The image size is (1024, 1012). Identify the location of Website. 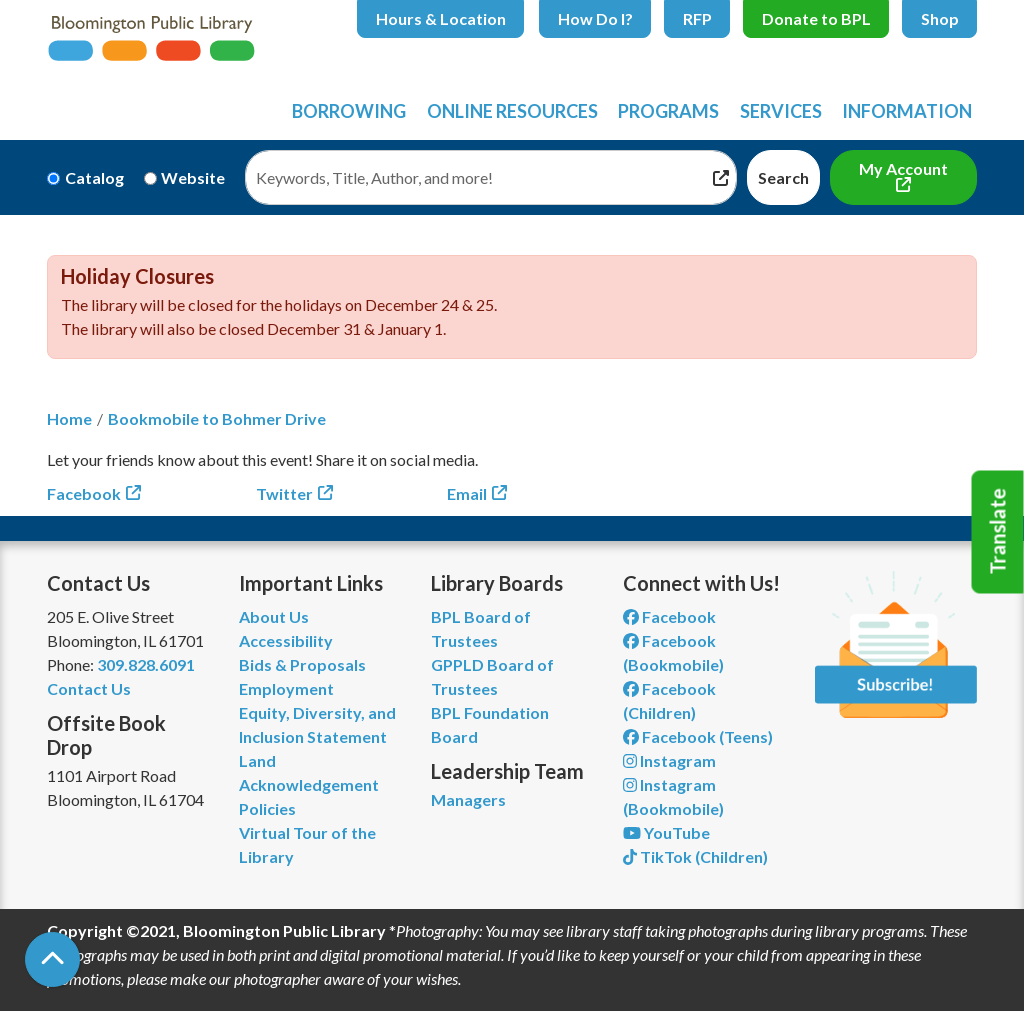
(193, 177).